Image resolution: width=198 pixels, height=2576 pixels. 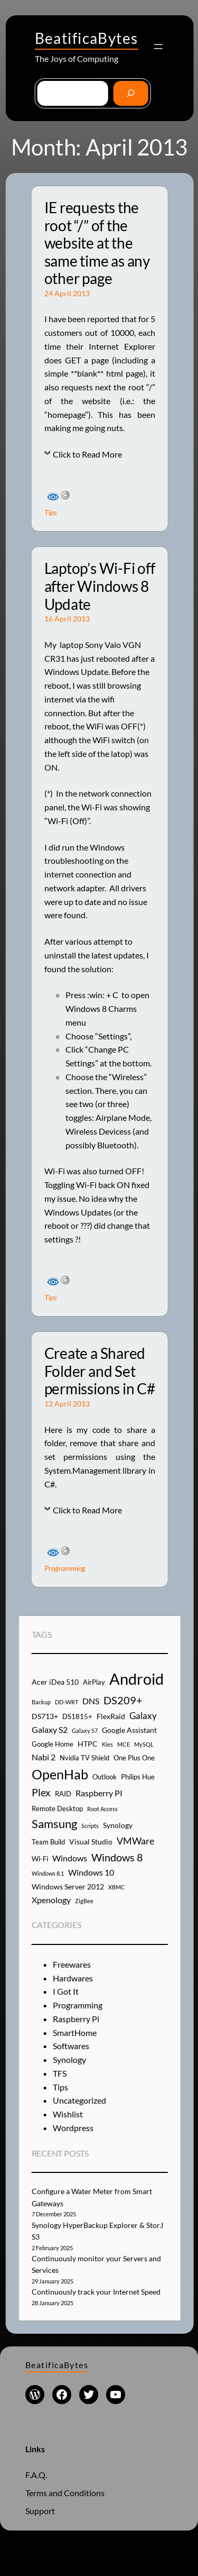 I want to click on [Go], so click(x=131, y=93).